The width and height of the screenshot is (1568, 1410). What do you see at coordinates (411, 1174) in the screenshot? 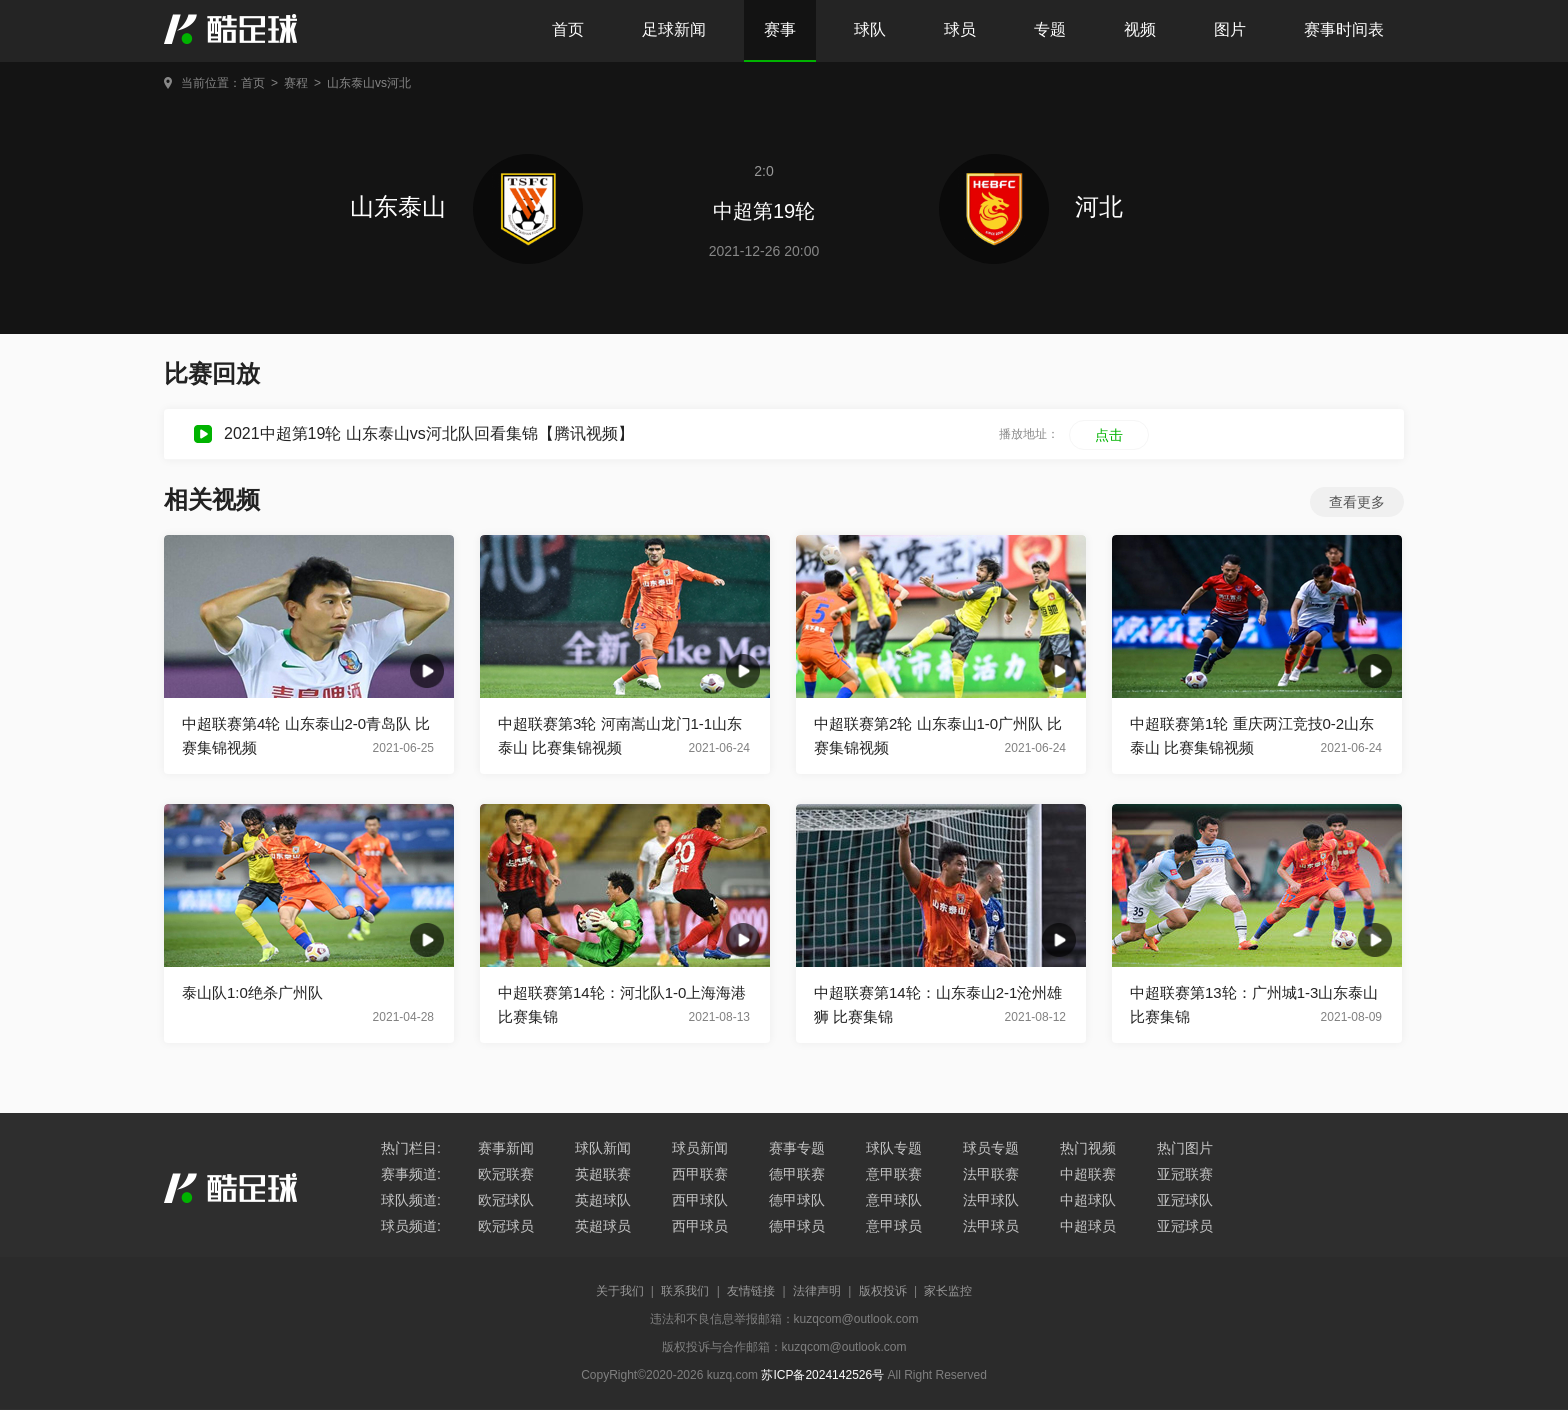
I see `赛事频道:` at bounding box center [411, 1174].